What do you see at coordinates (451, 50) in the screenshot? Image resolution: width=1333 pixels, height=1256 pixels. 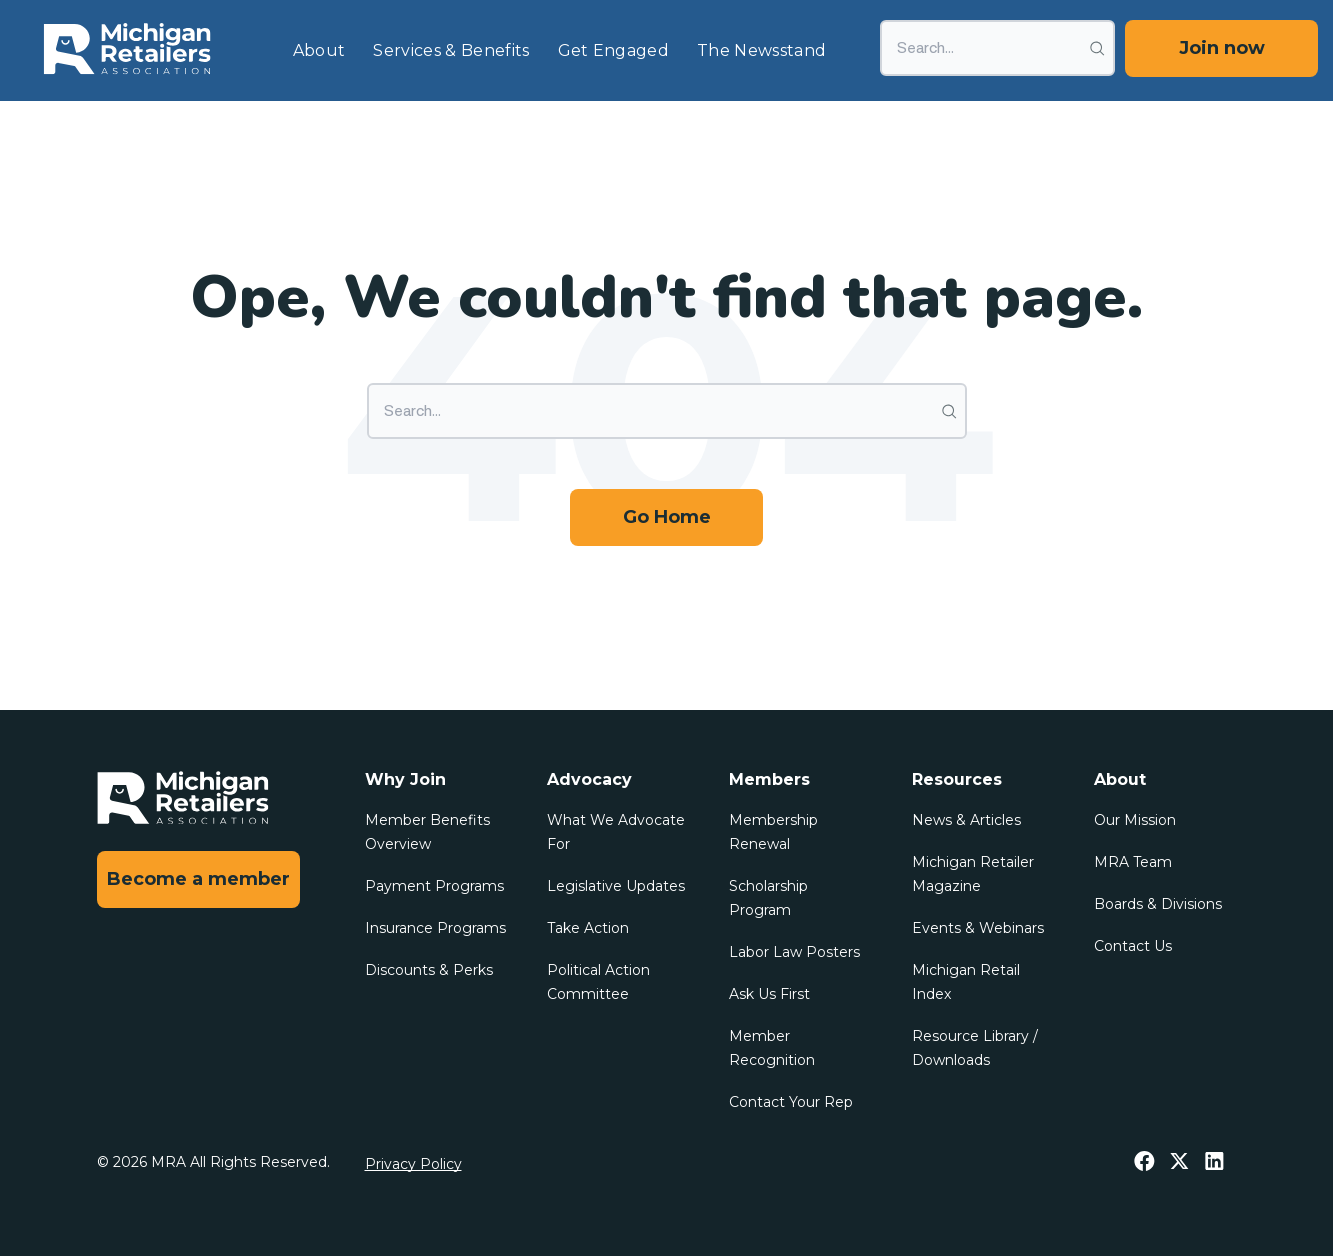 I see `Services & Benefits [menuitem]` at bounding box center [451, 50].